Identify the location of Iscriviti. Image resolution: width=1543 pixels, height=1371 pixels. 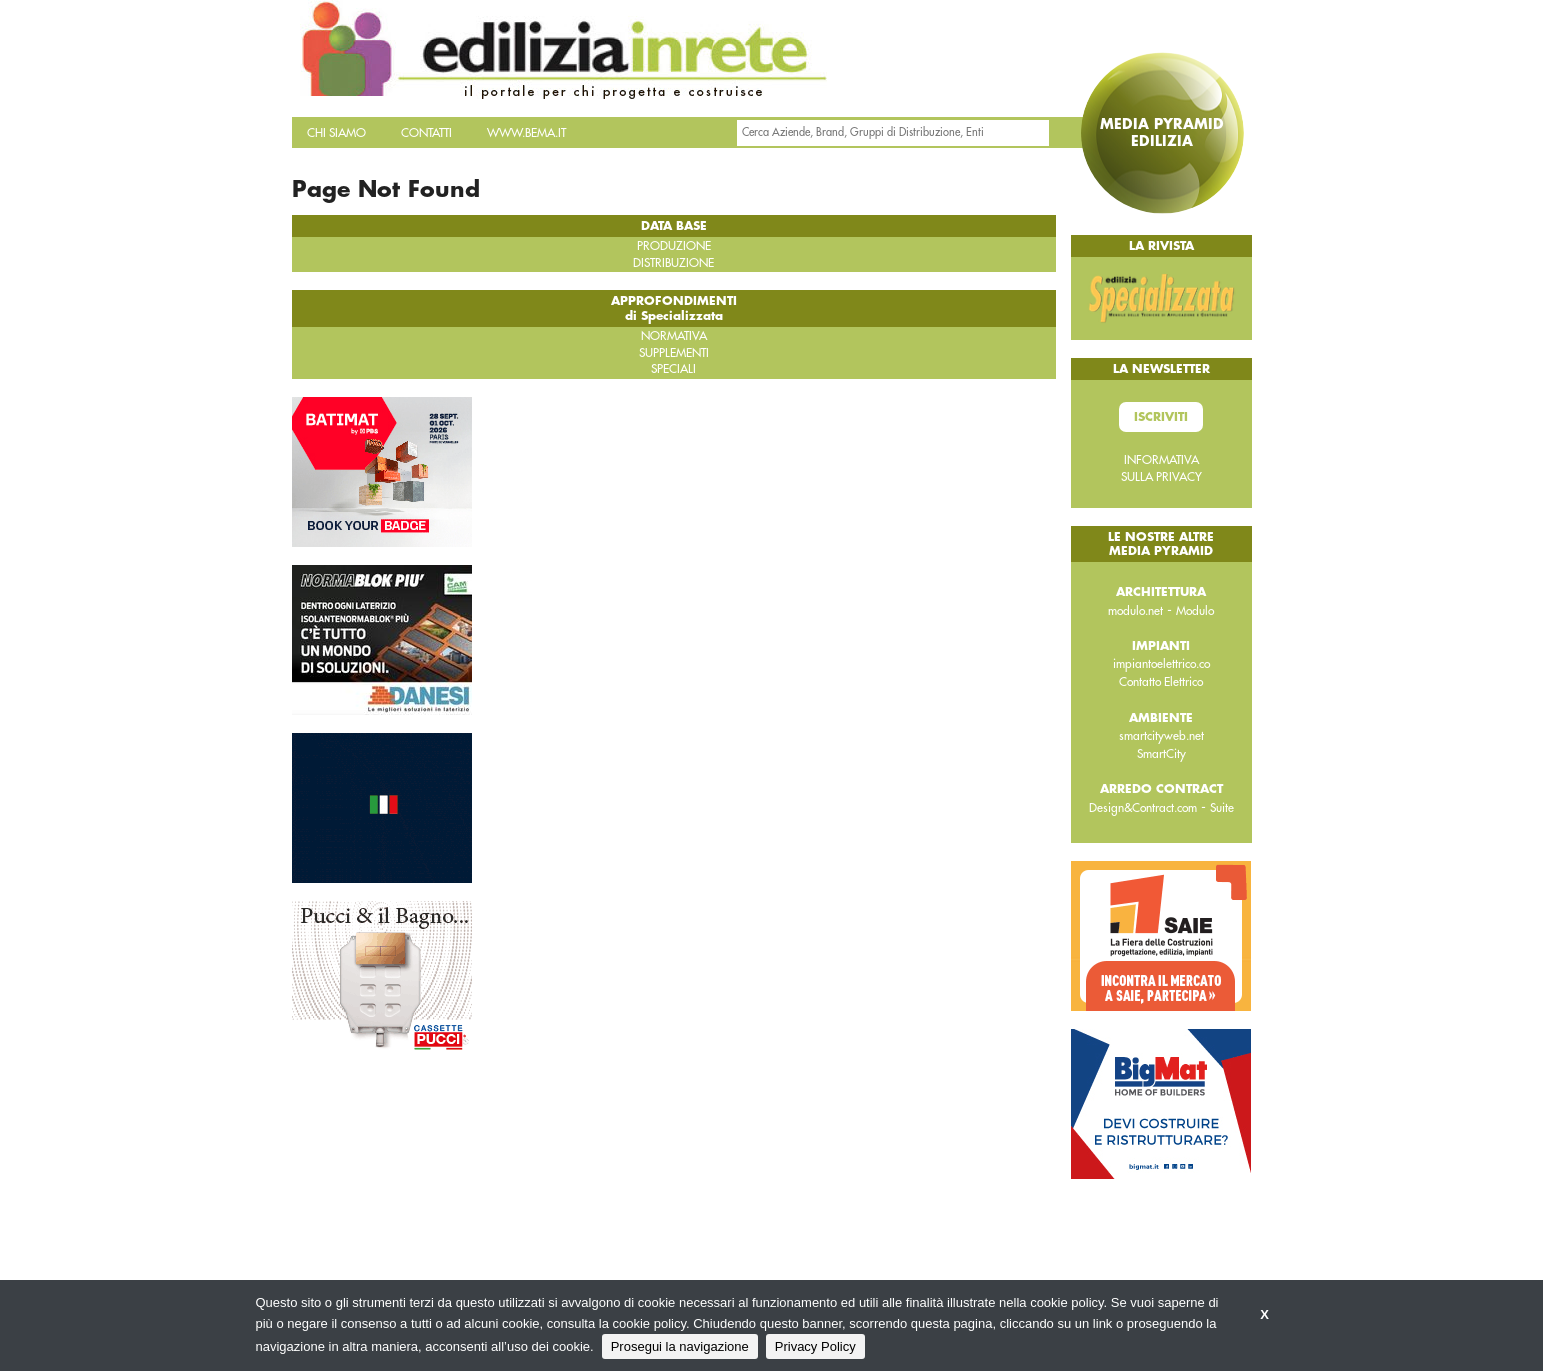
(1161, 417).